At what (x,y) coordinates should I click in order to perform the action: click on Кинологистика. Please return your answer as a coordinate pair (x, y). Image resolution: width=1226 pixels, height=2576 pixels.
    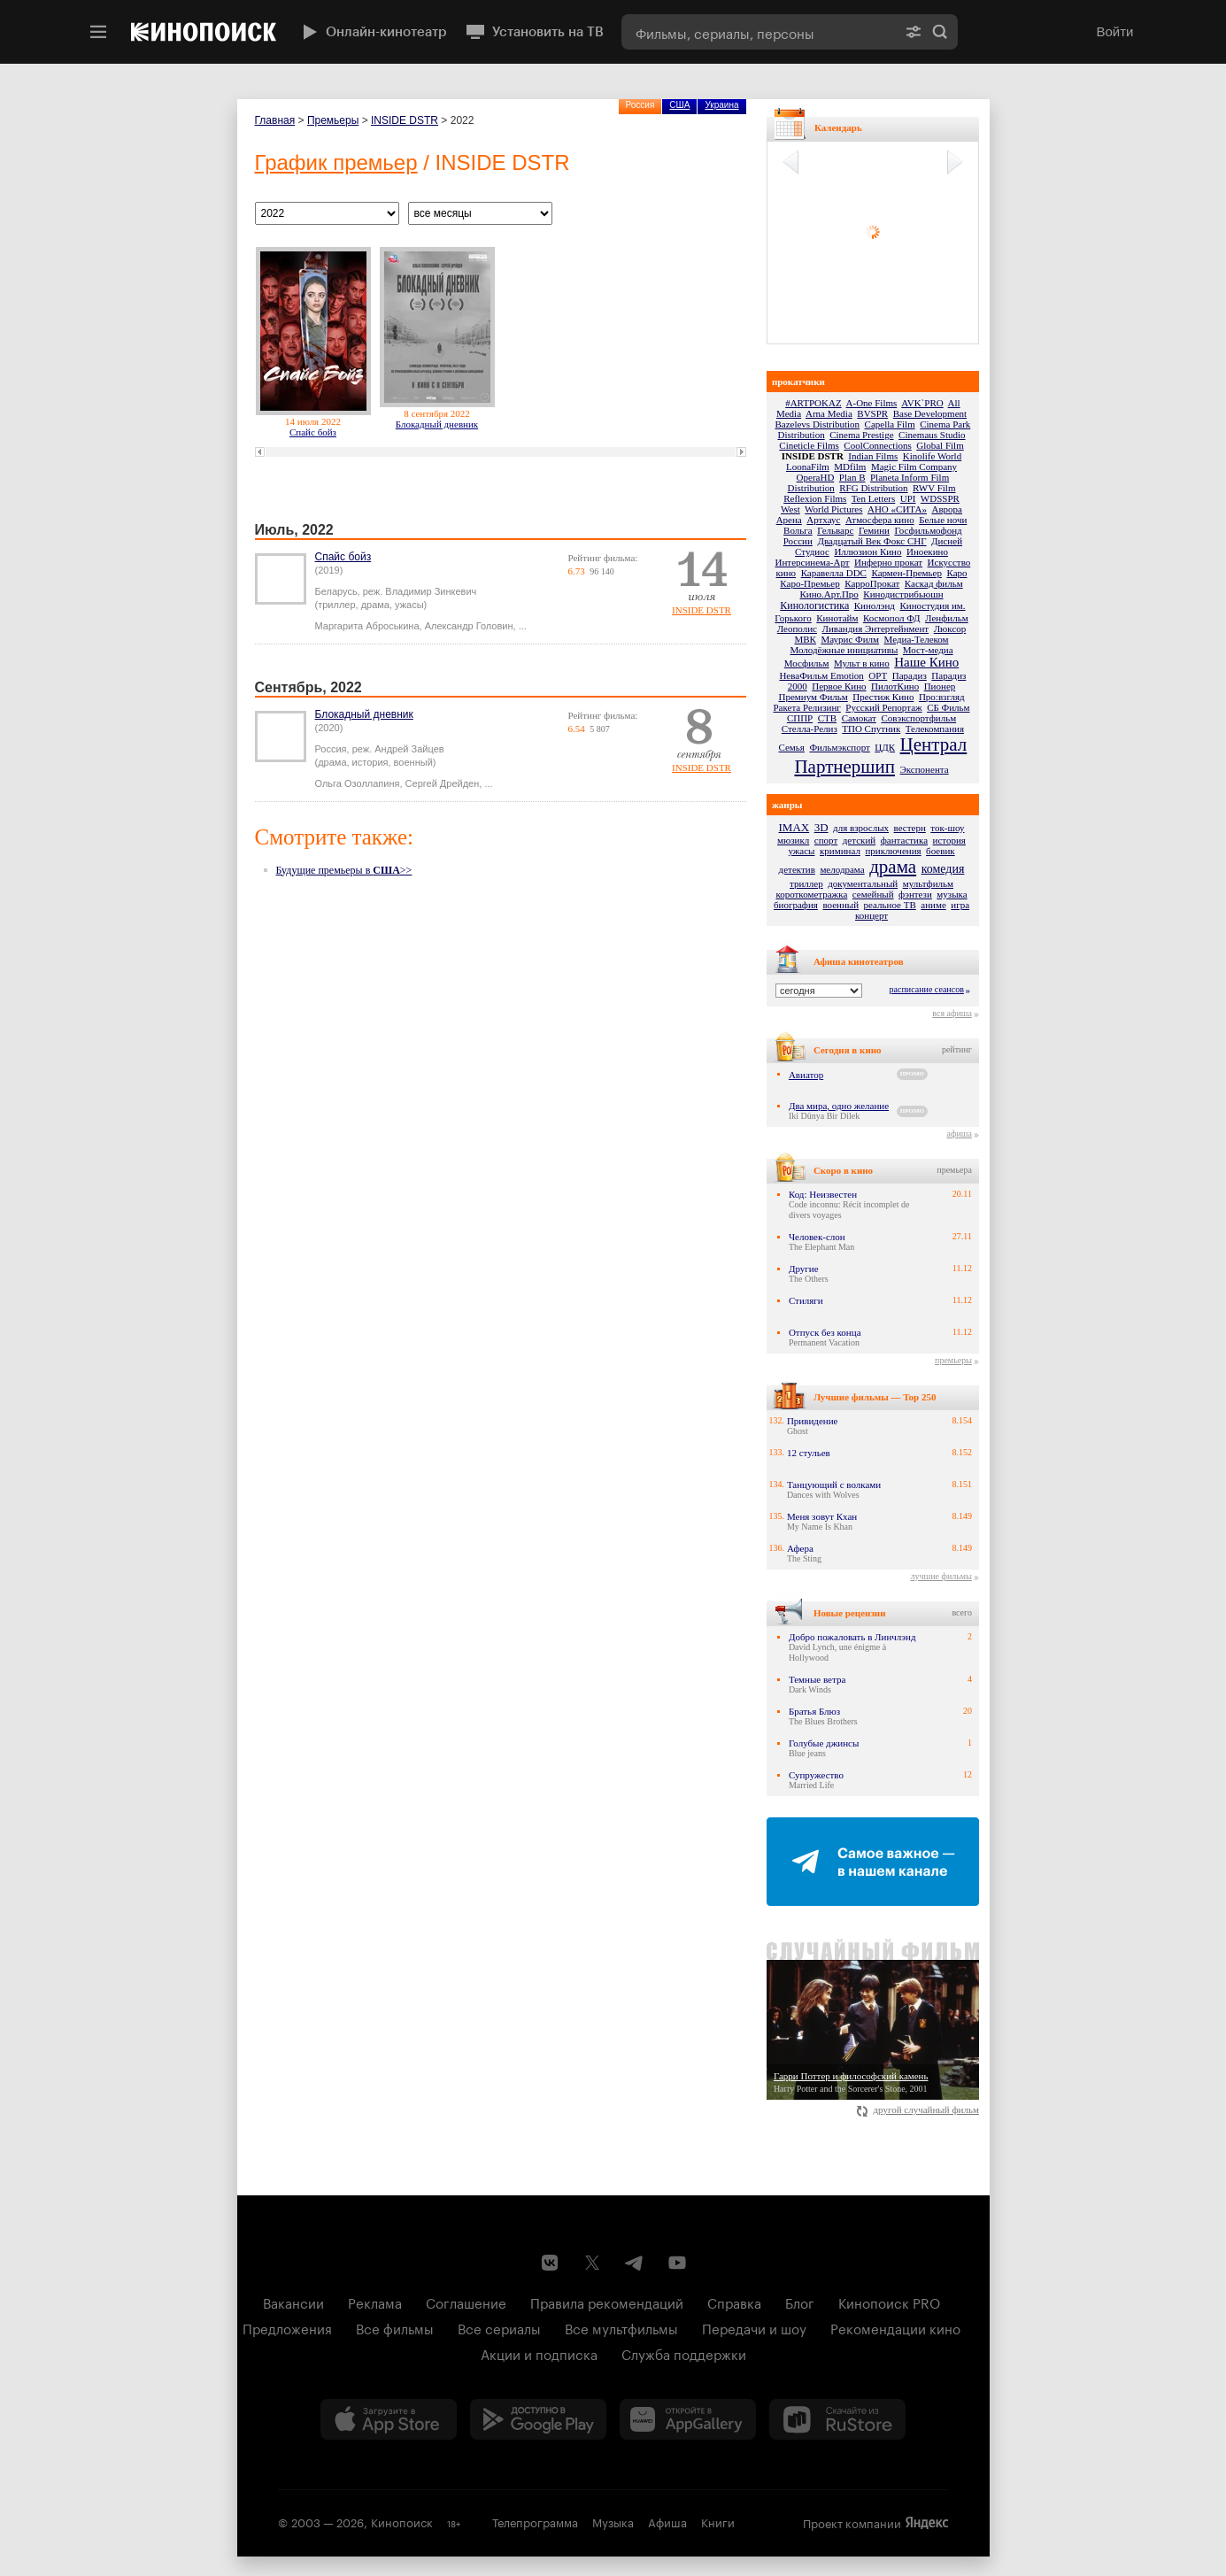
    Looking at the image, I should click on (814, 605).